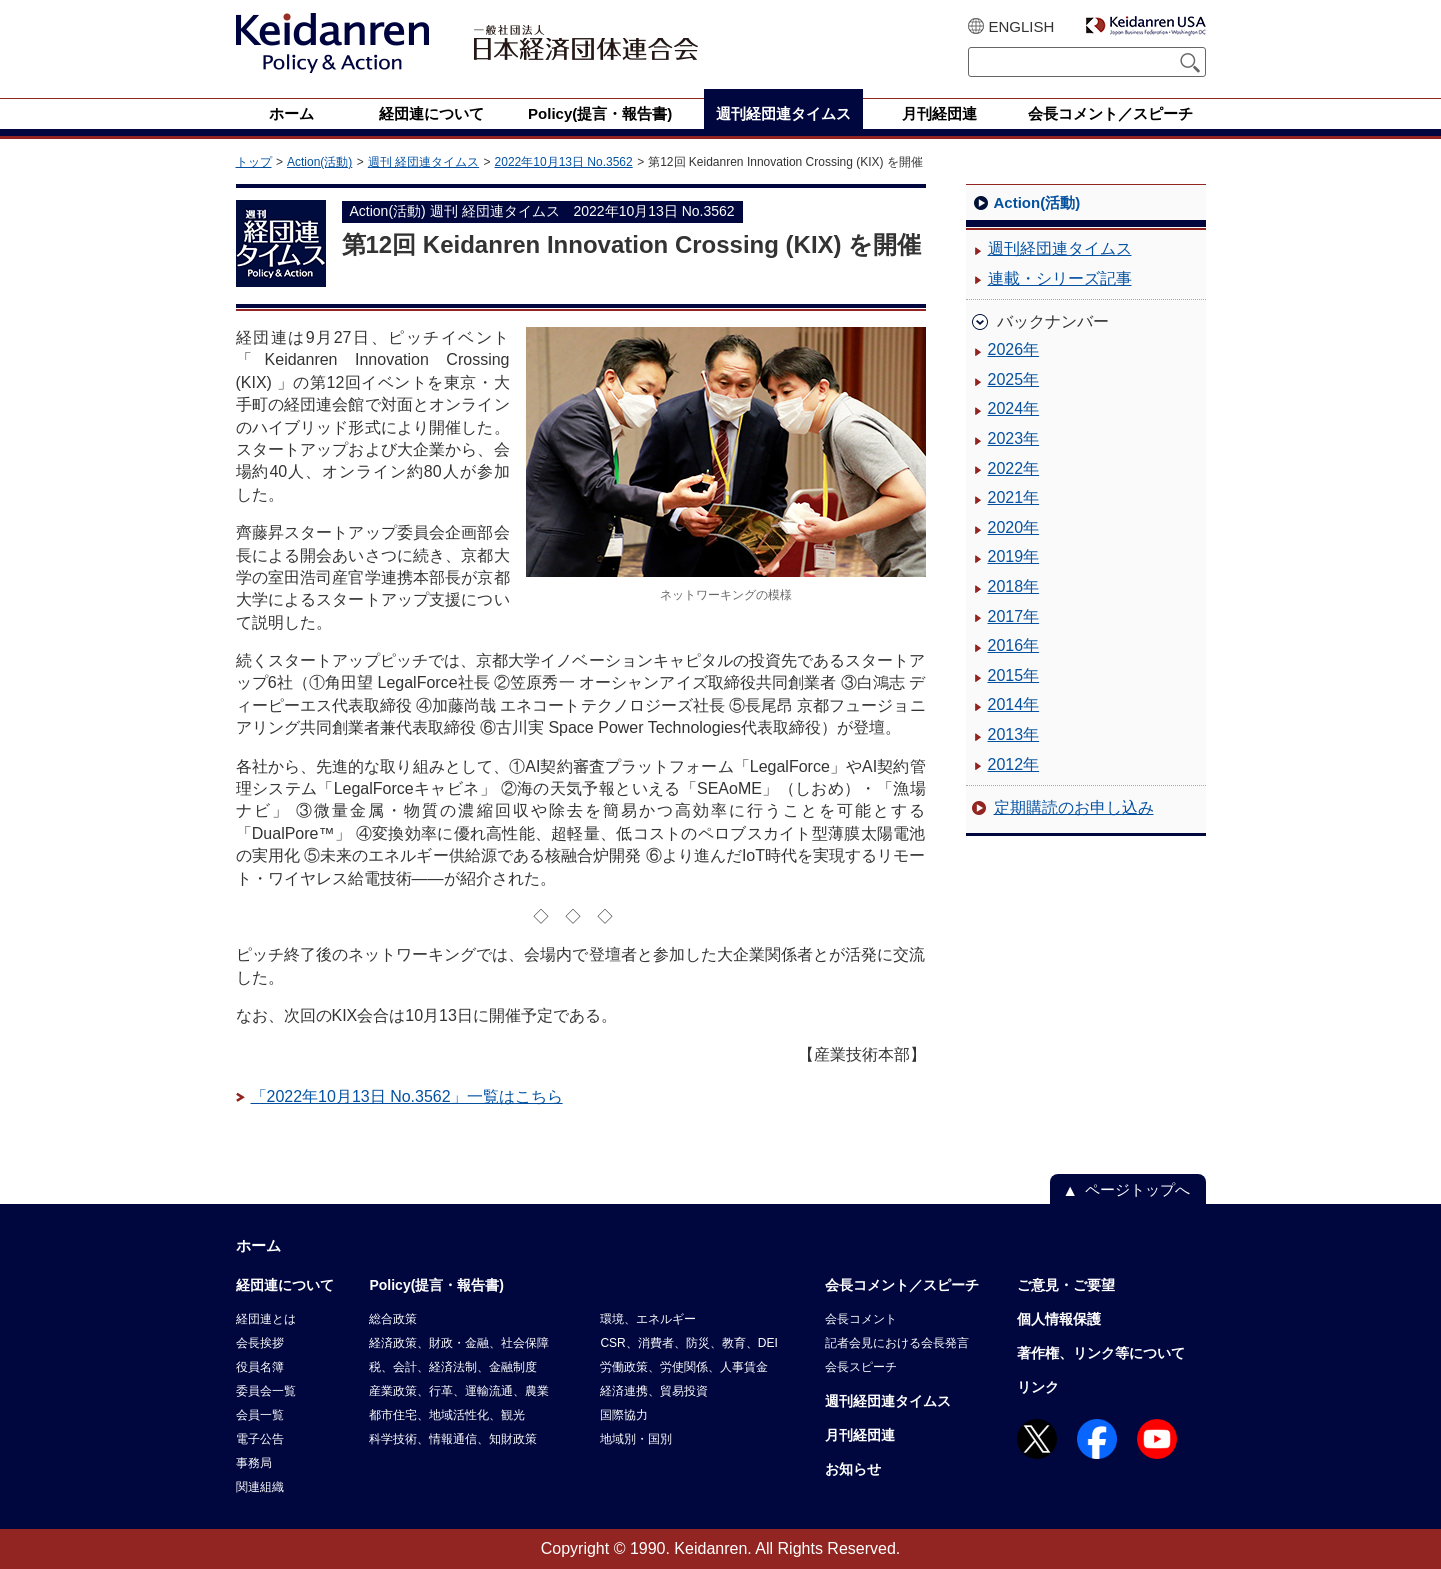  What do you see at coordinates (260, 1487) in the screenshot?
I see `関連組織` at bounding box center [260, 1487].